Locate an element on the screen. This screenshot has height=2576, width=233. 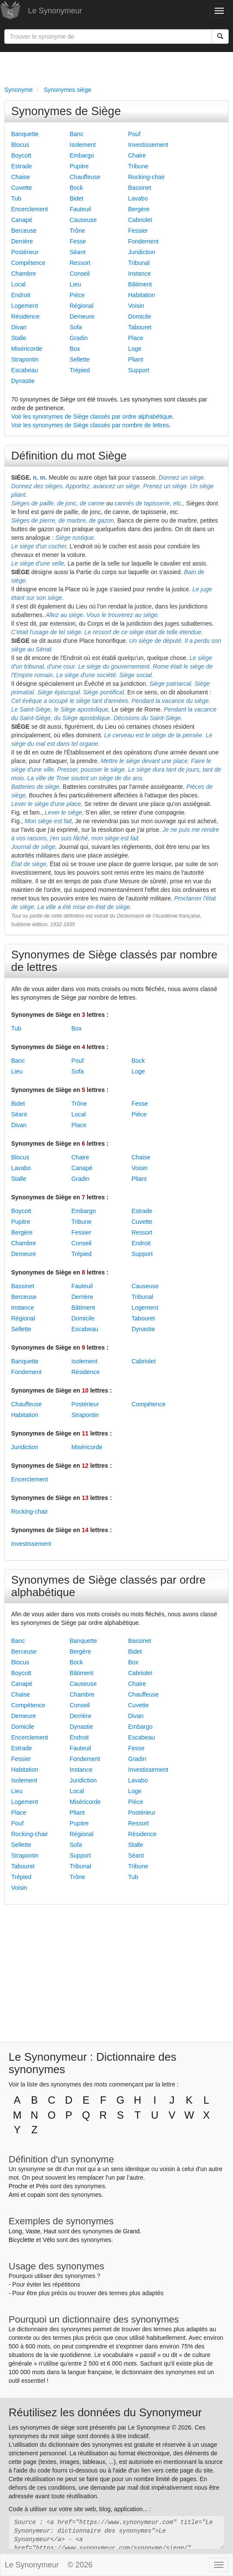
Pièce is located at coordinates (77, 295).